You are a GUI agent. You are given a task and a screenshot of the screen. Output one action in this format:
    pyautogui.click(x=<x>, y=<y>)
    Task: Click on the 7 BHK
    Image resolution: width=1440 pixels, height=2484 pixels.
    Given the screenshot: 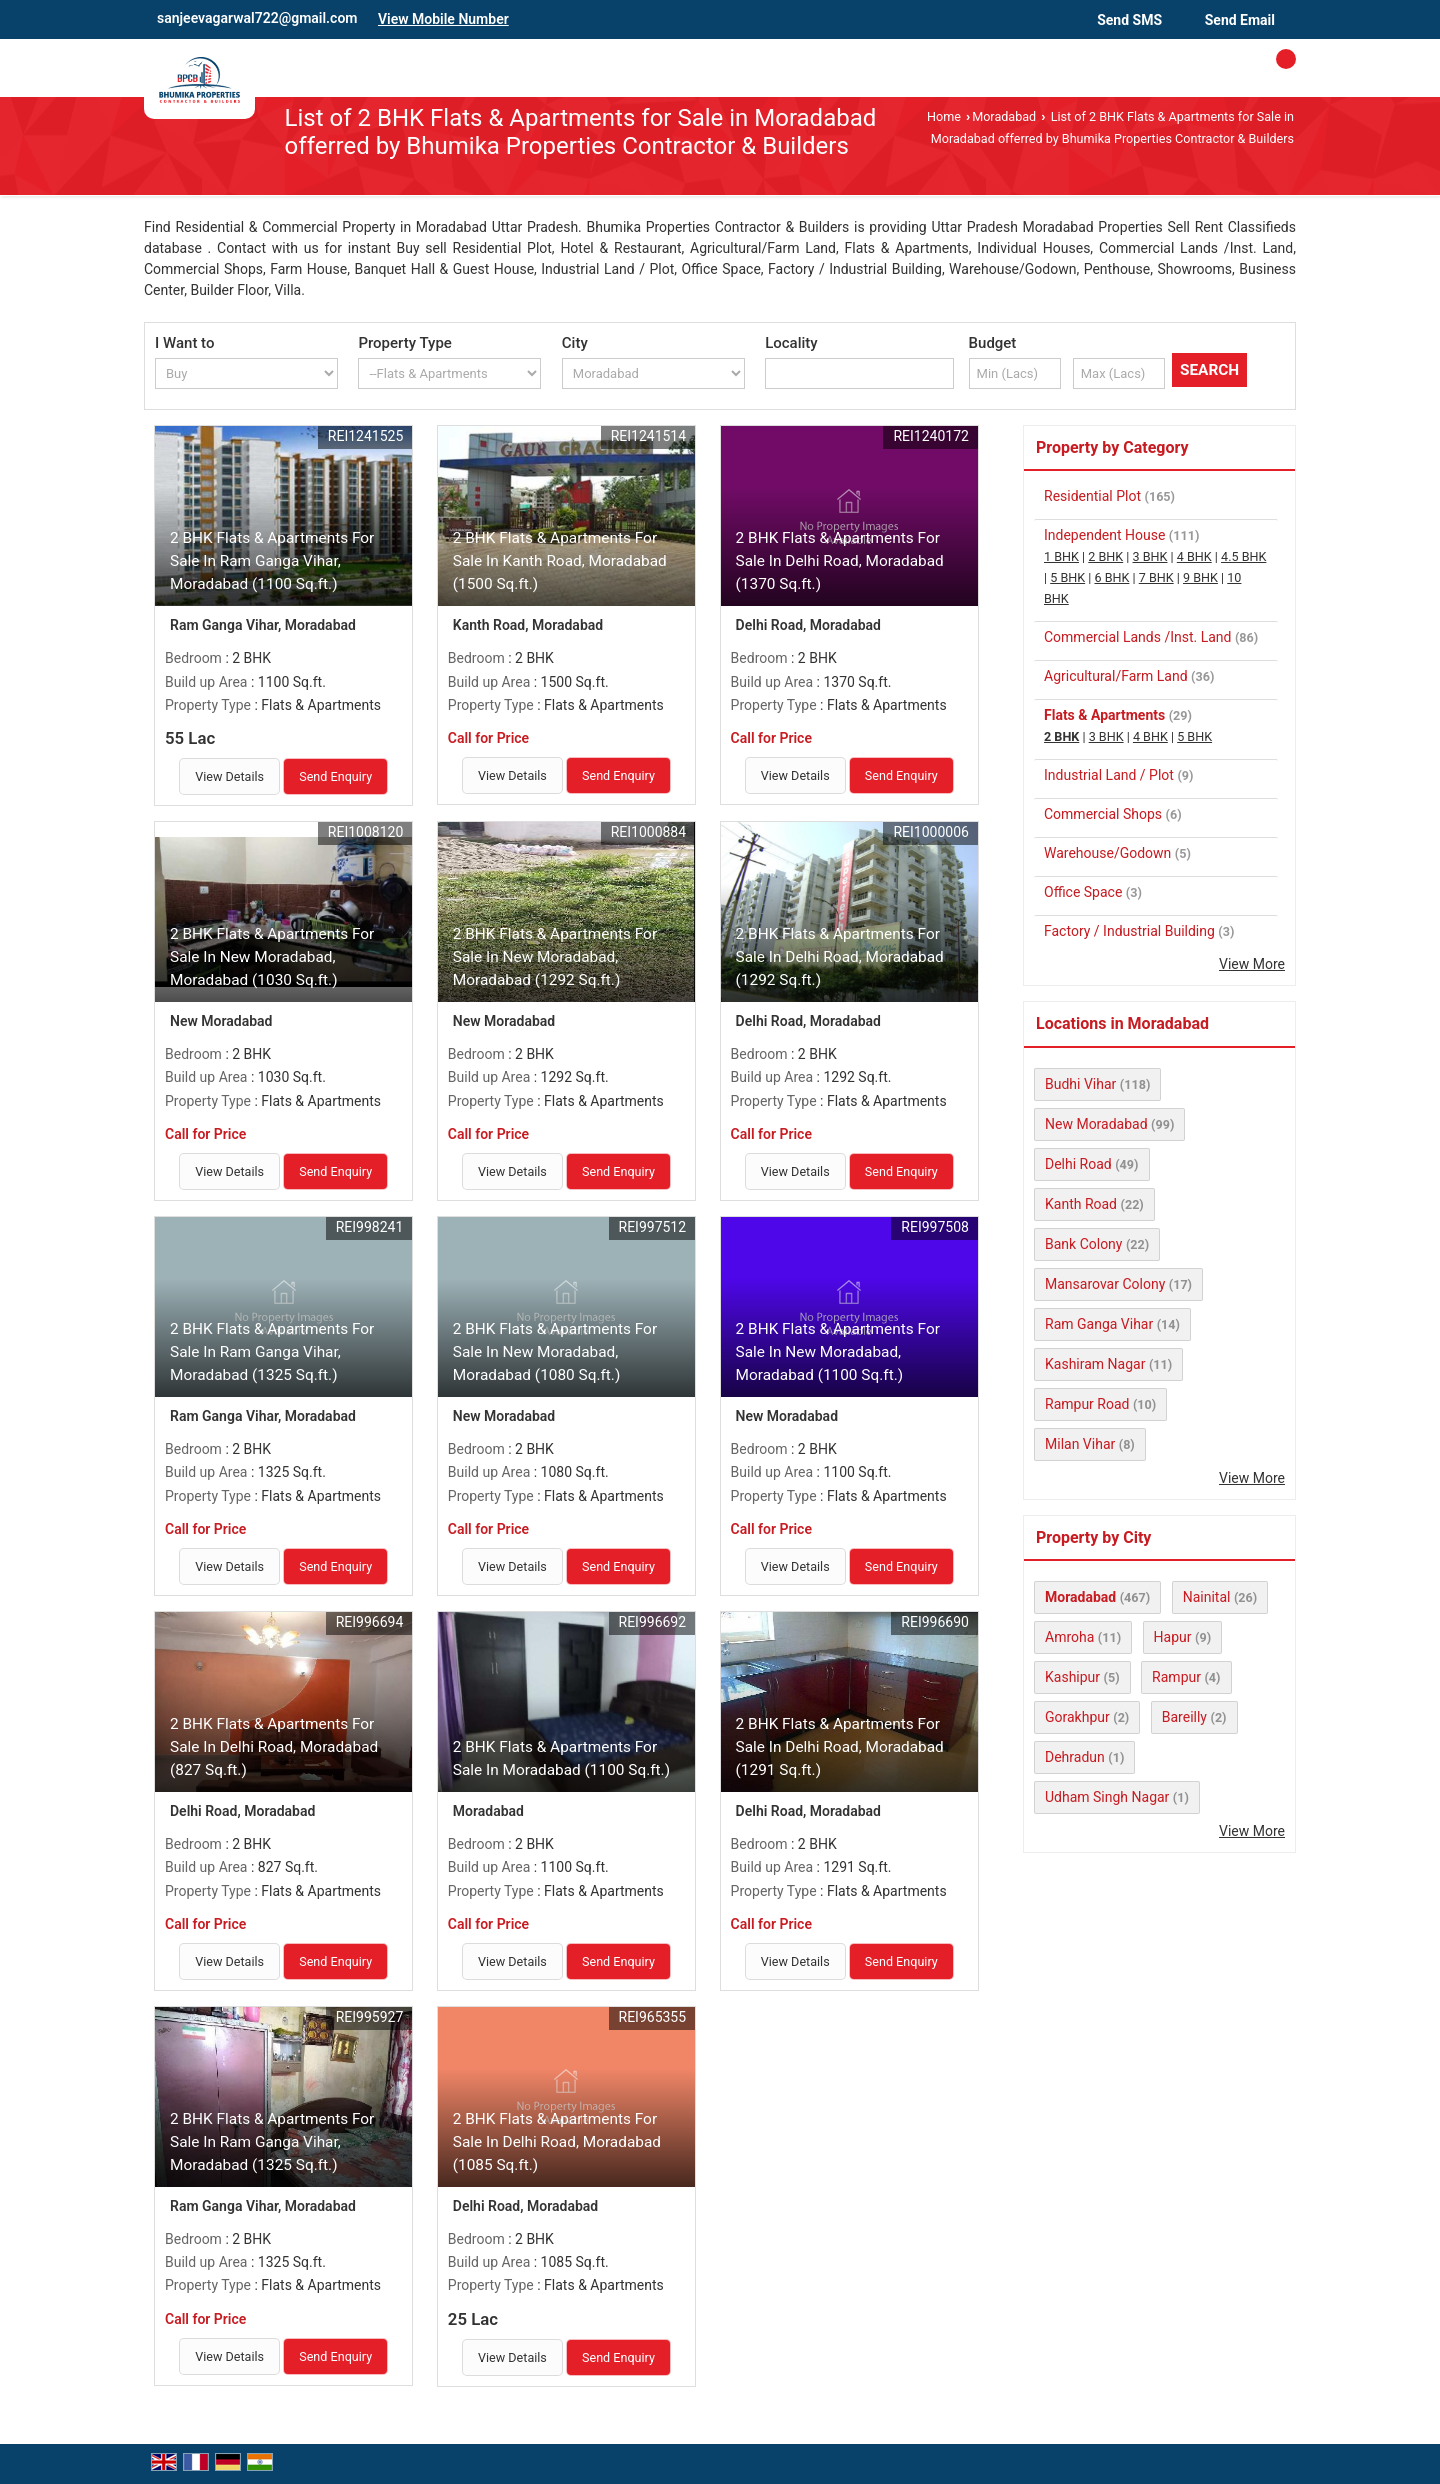 What is the action you would take?
    pyautogui.click(x=1156, y=577)
    